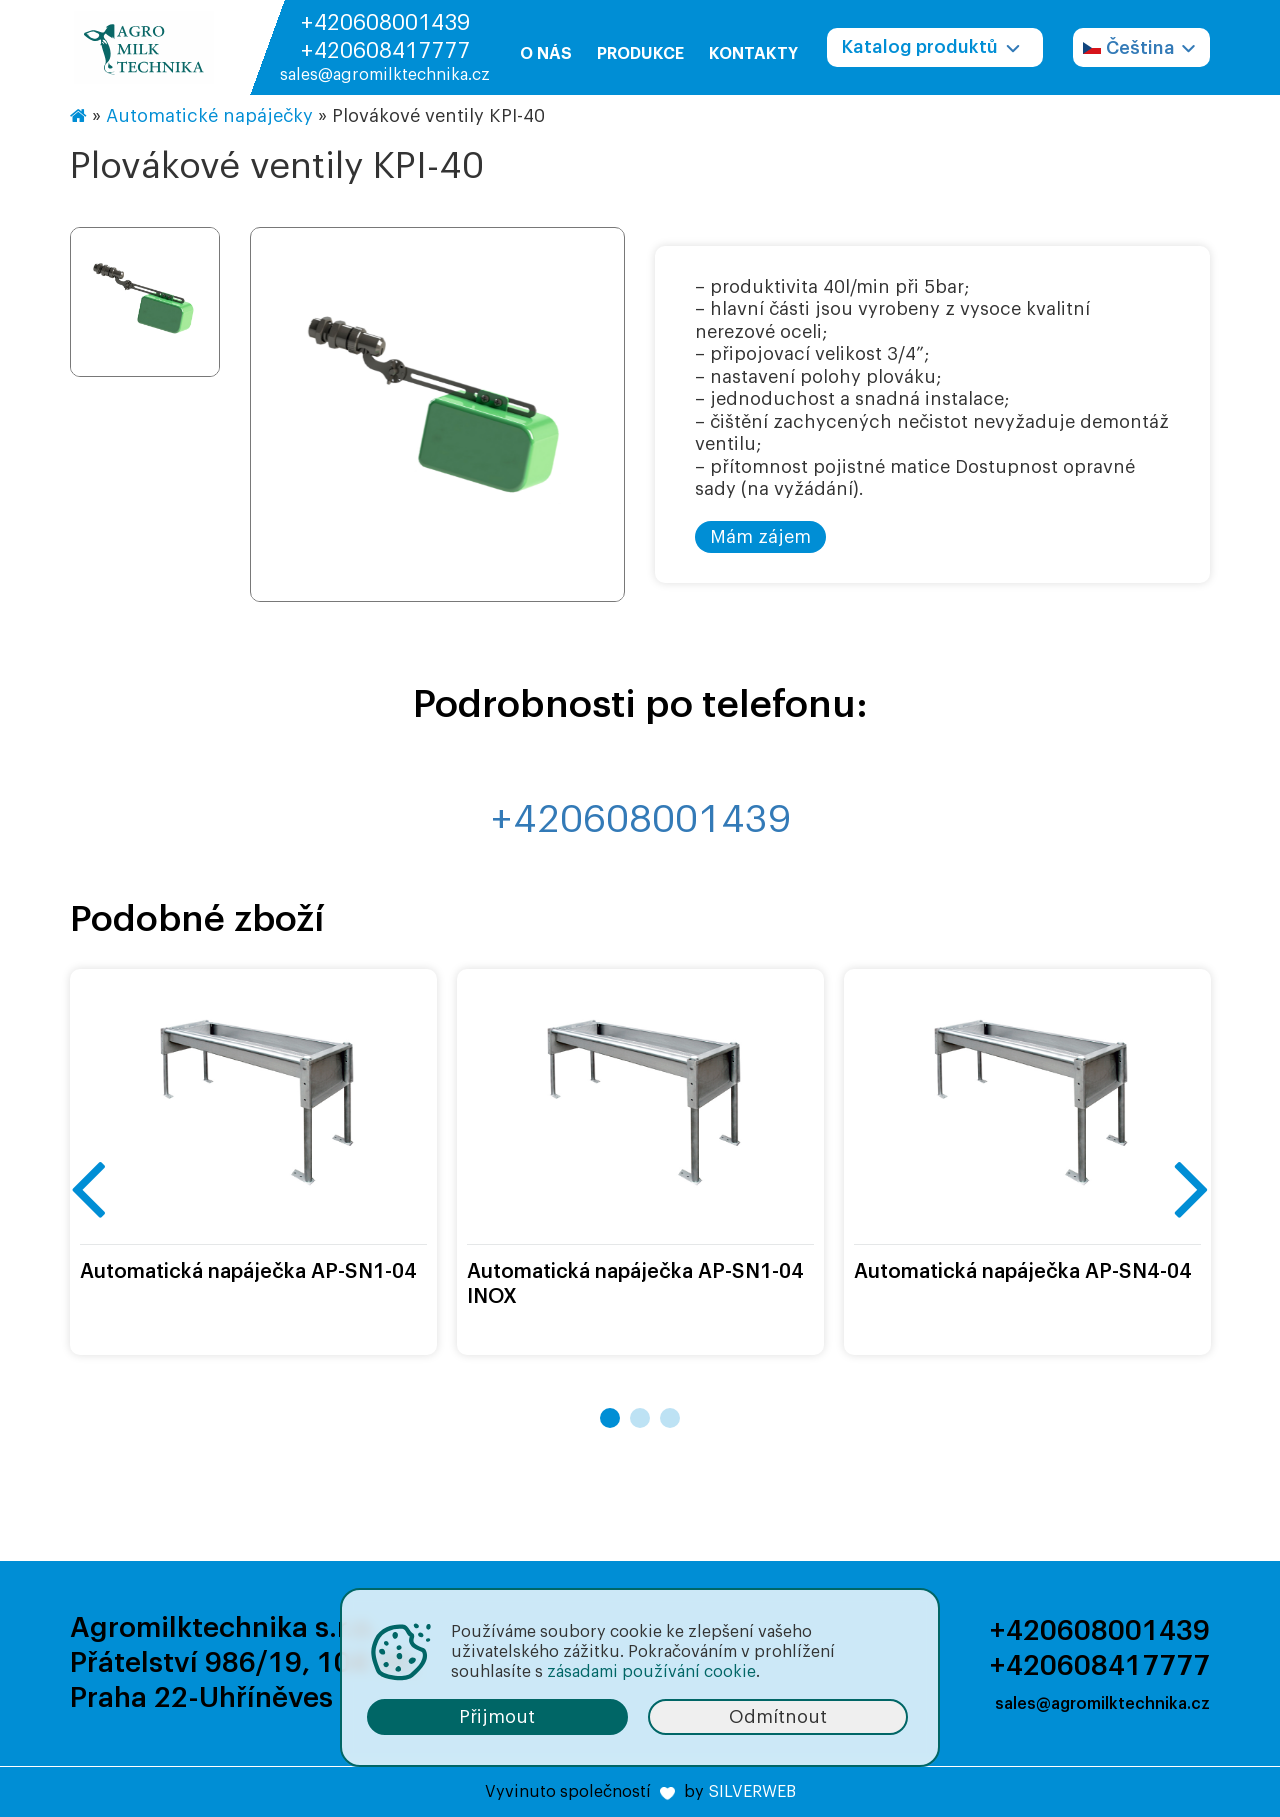 This screenshot has width=1280, height=1817. I want to click on Automatická napáječka AP-SN1-04, so click(248, 1272).